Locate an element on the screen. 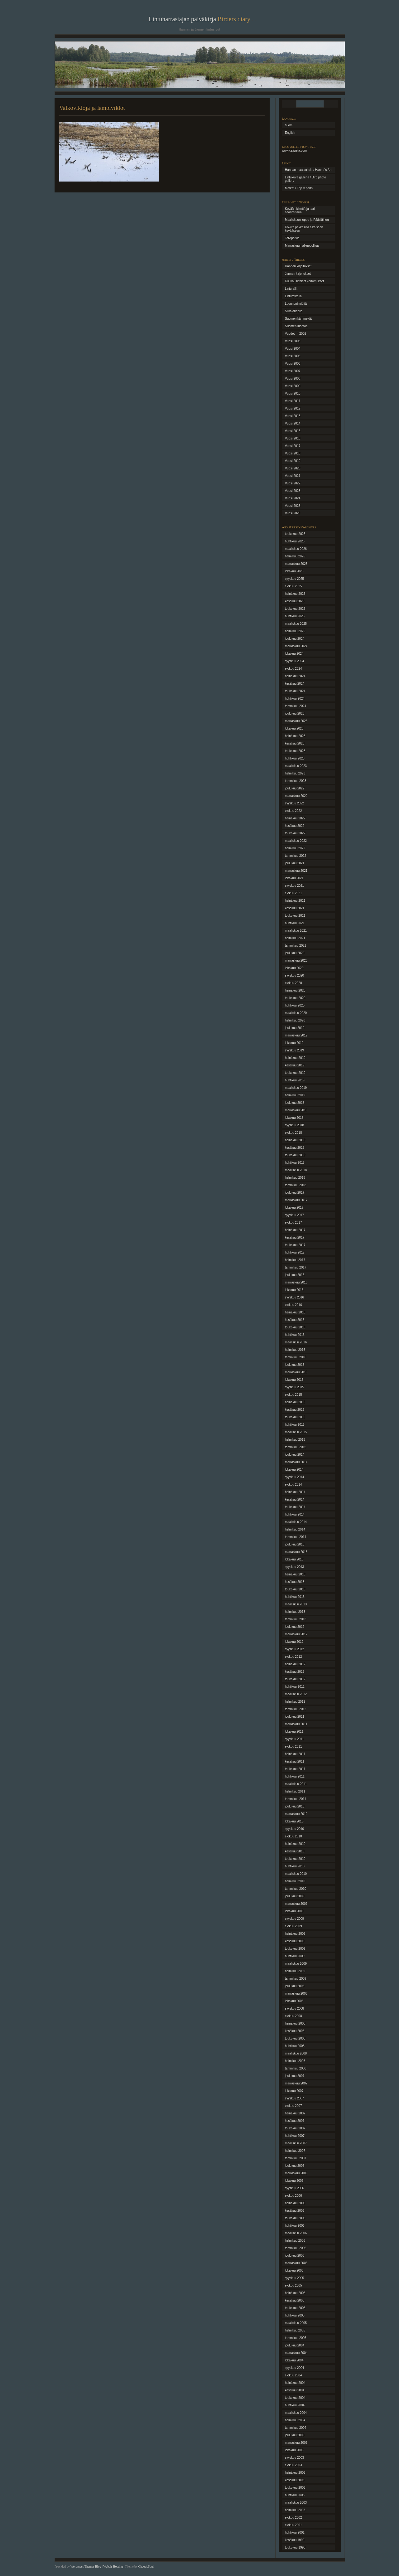 The image size is (399, 2576). maaliskuu 2010 is located at coordinates (296, 1873).